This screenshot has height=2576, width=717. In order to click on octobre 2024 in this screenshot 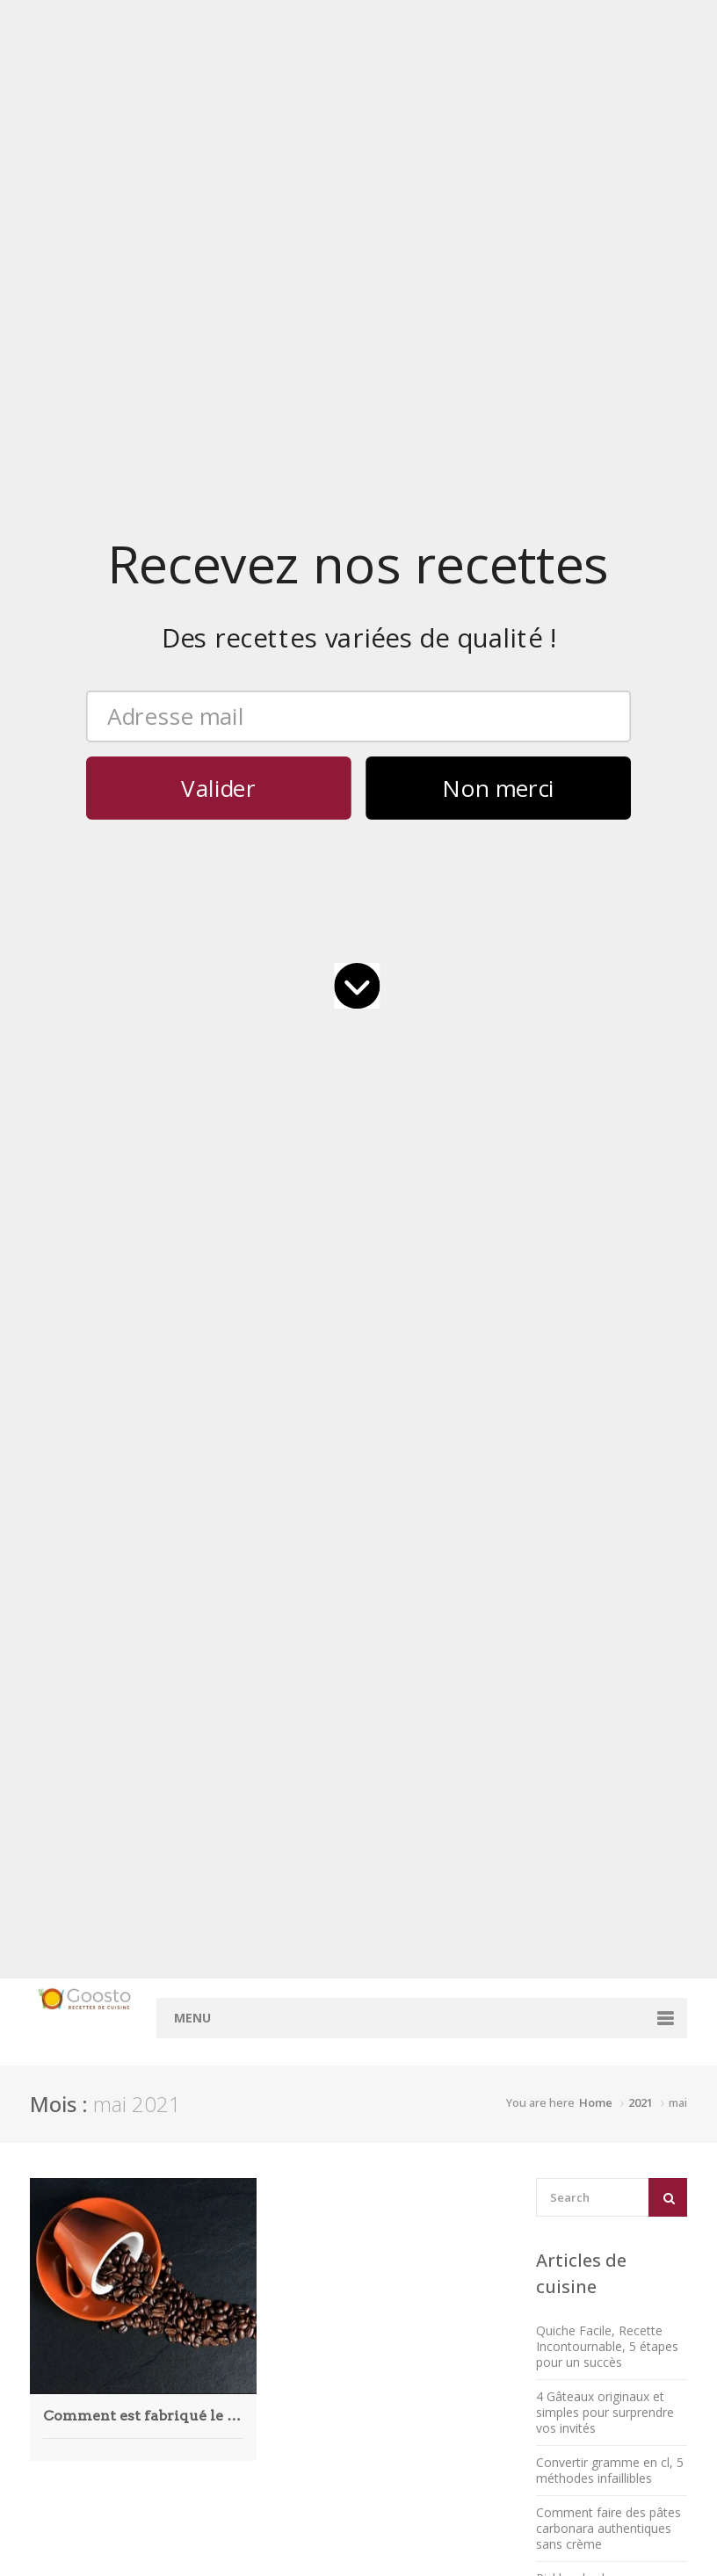, I will do `click(288, 1989)`.